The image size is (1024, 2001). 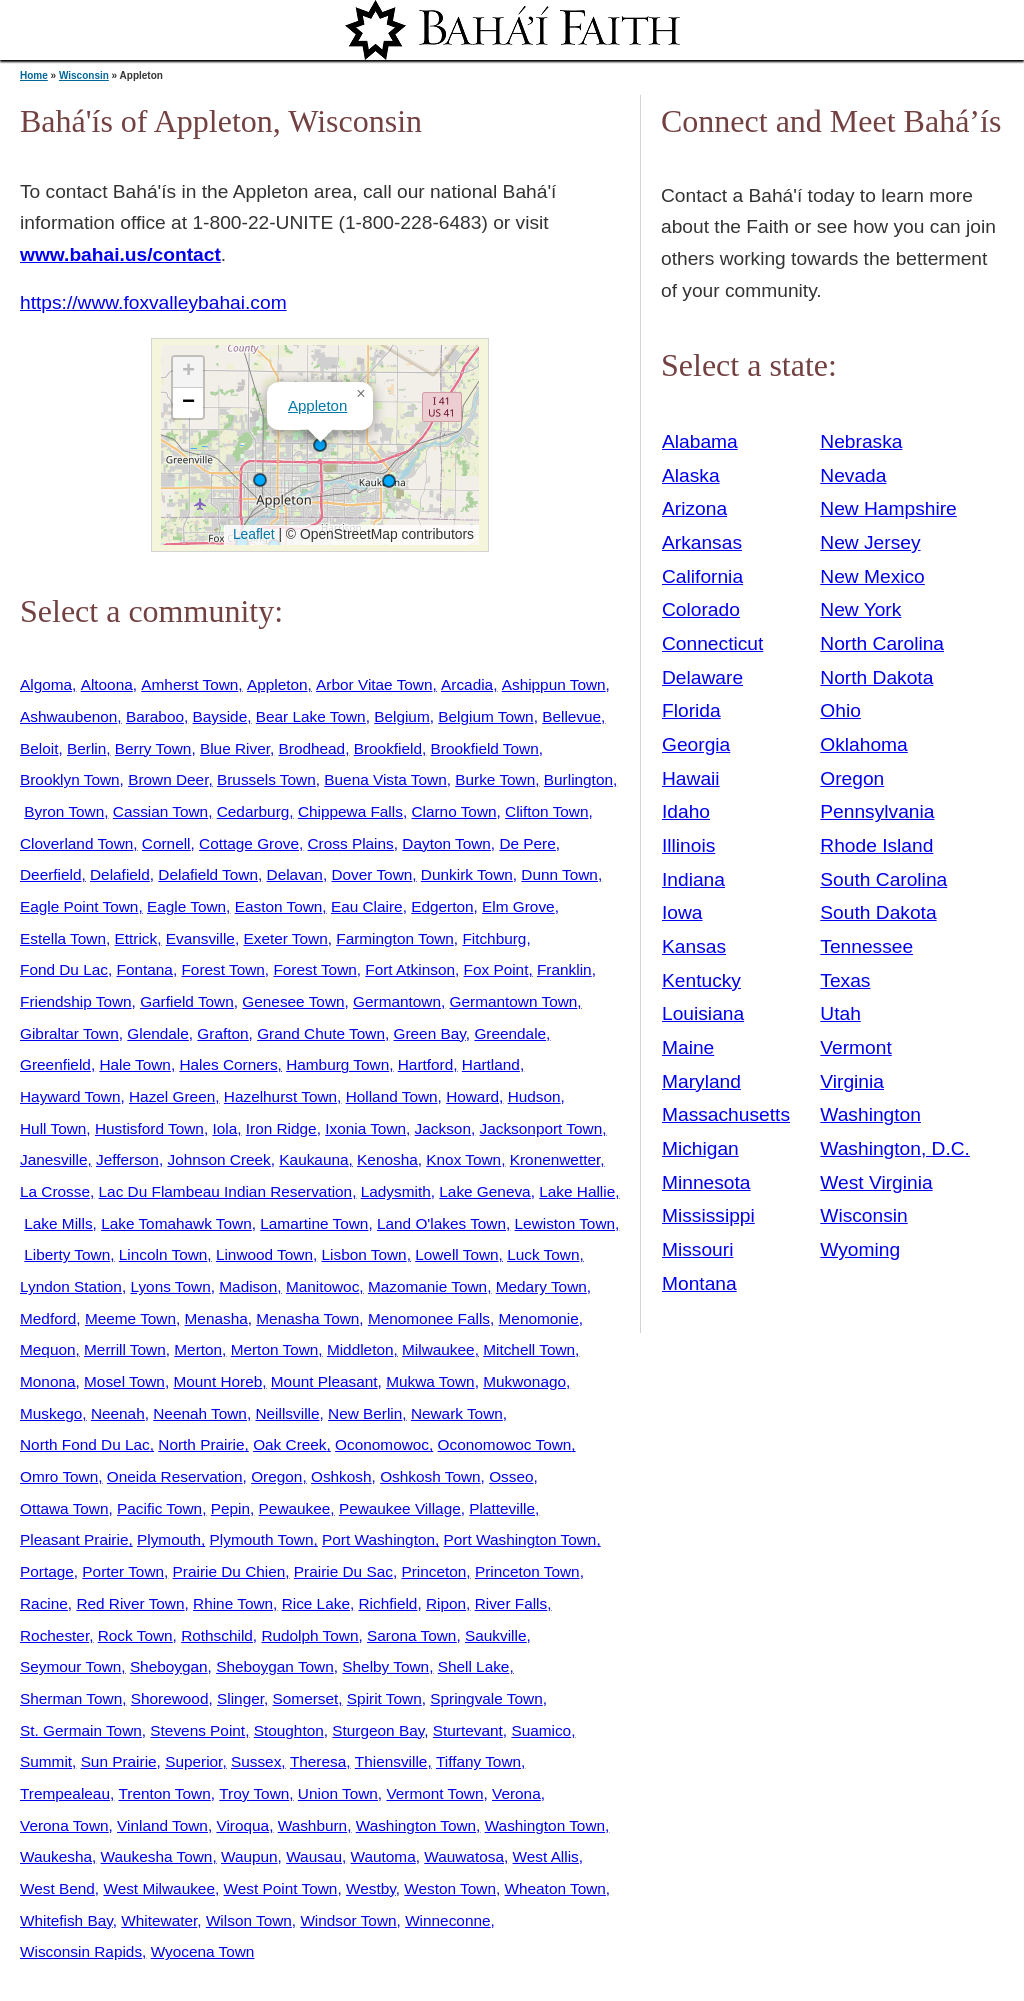 I want to click on West Allis, so click(x=546, y=1856).